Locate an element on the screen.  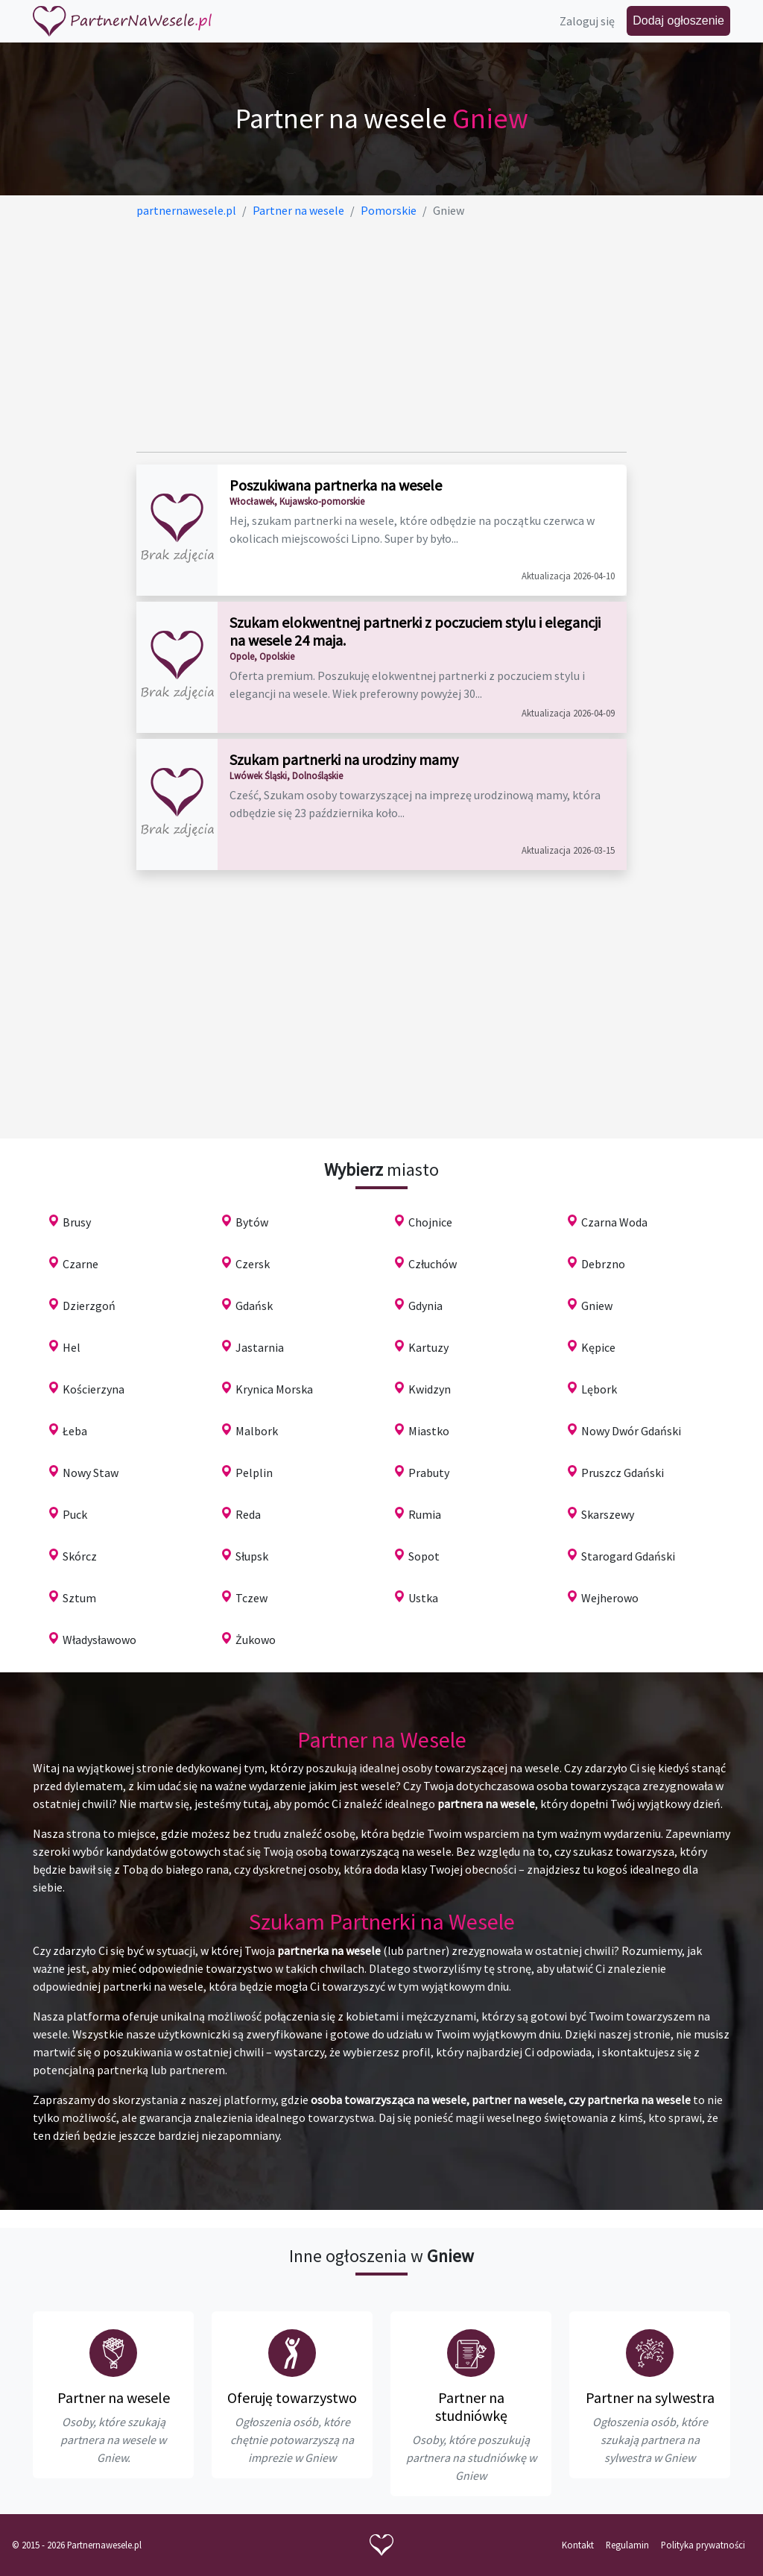
Łeba is located at coordinates (75, 1430).